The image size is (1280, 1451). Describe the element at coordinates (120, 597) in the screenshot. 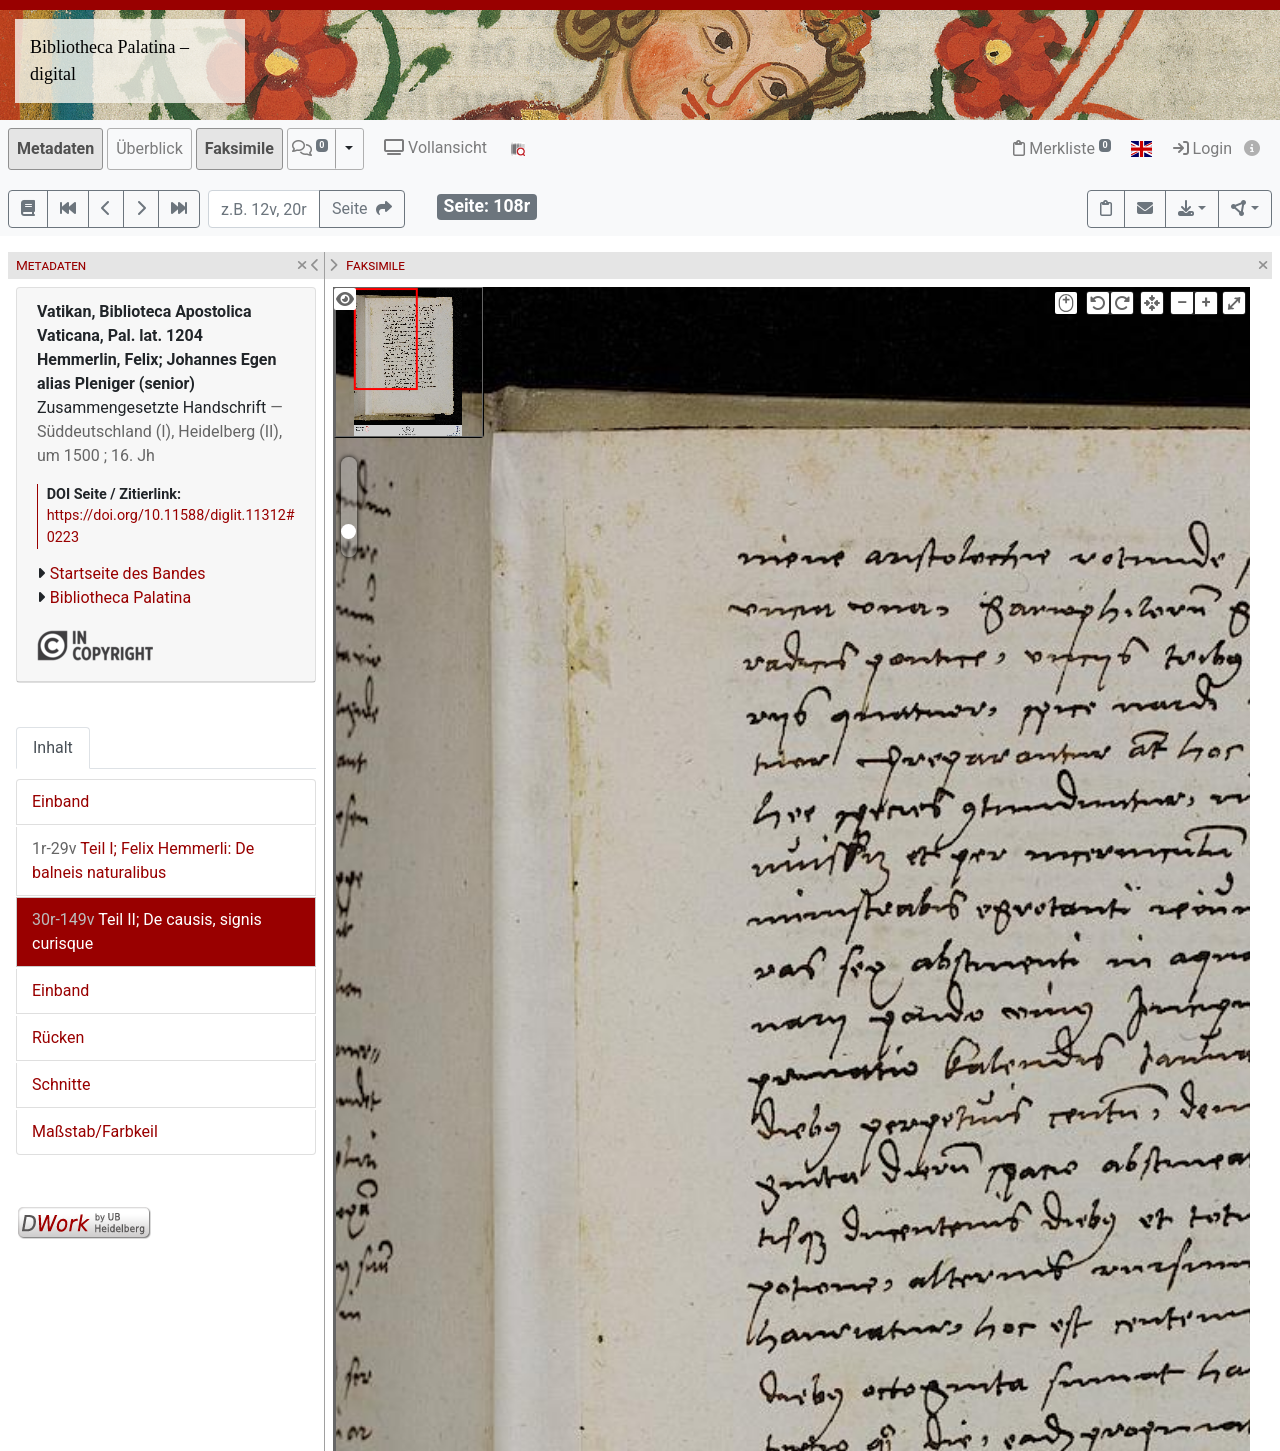

I see `Bibliotheca Palatina` at that location.